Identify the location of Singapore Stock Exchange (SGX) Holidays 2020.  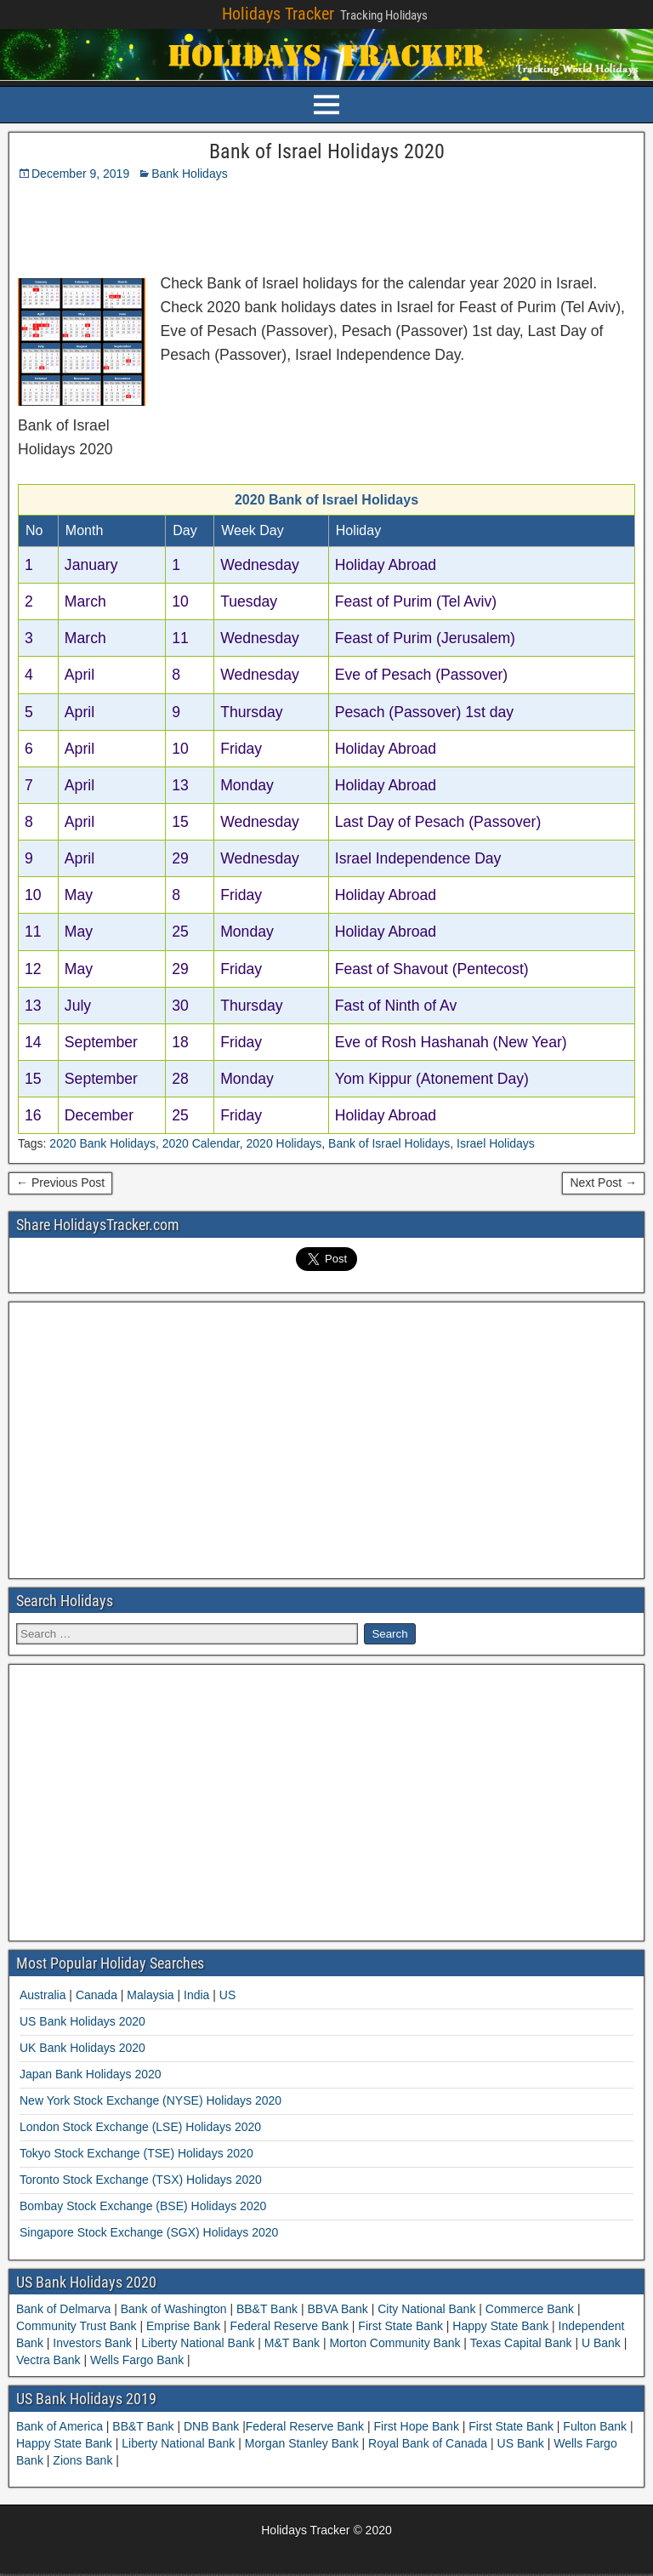
(149, 2232).